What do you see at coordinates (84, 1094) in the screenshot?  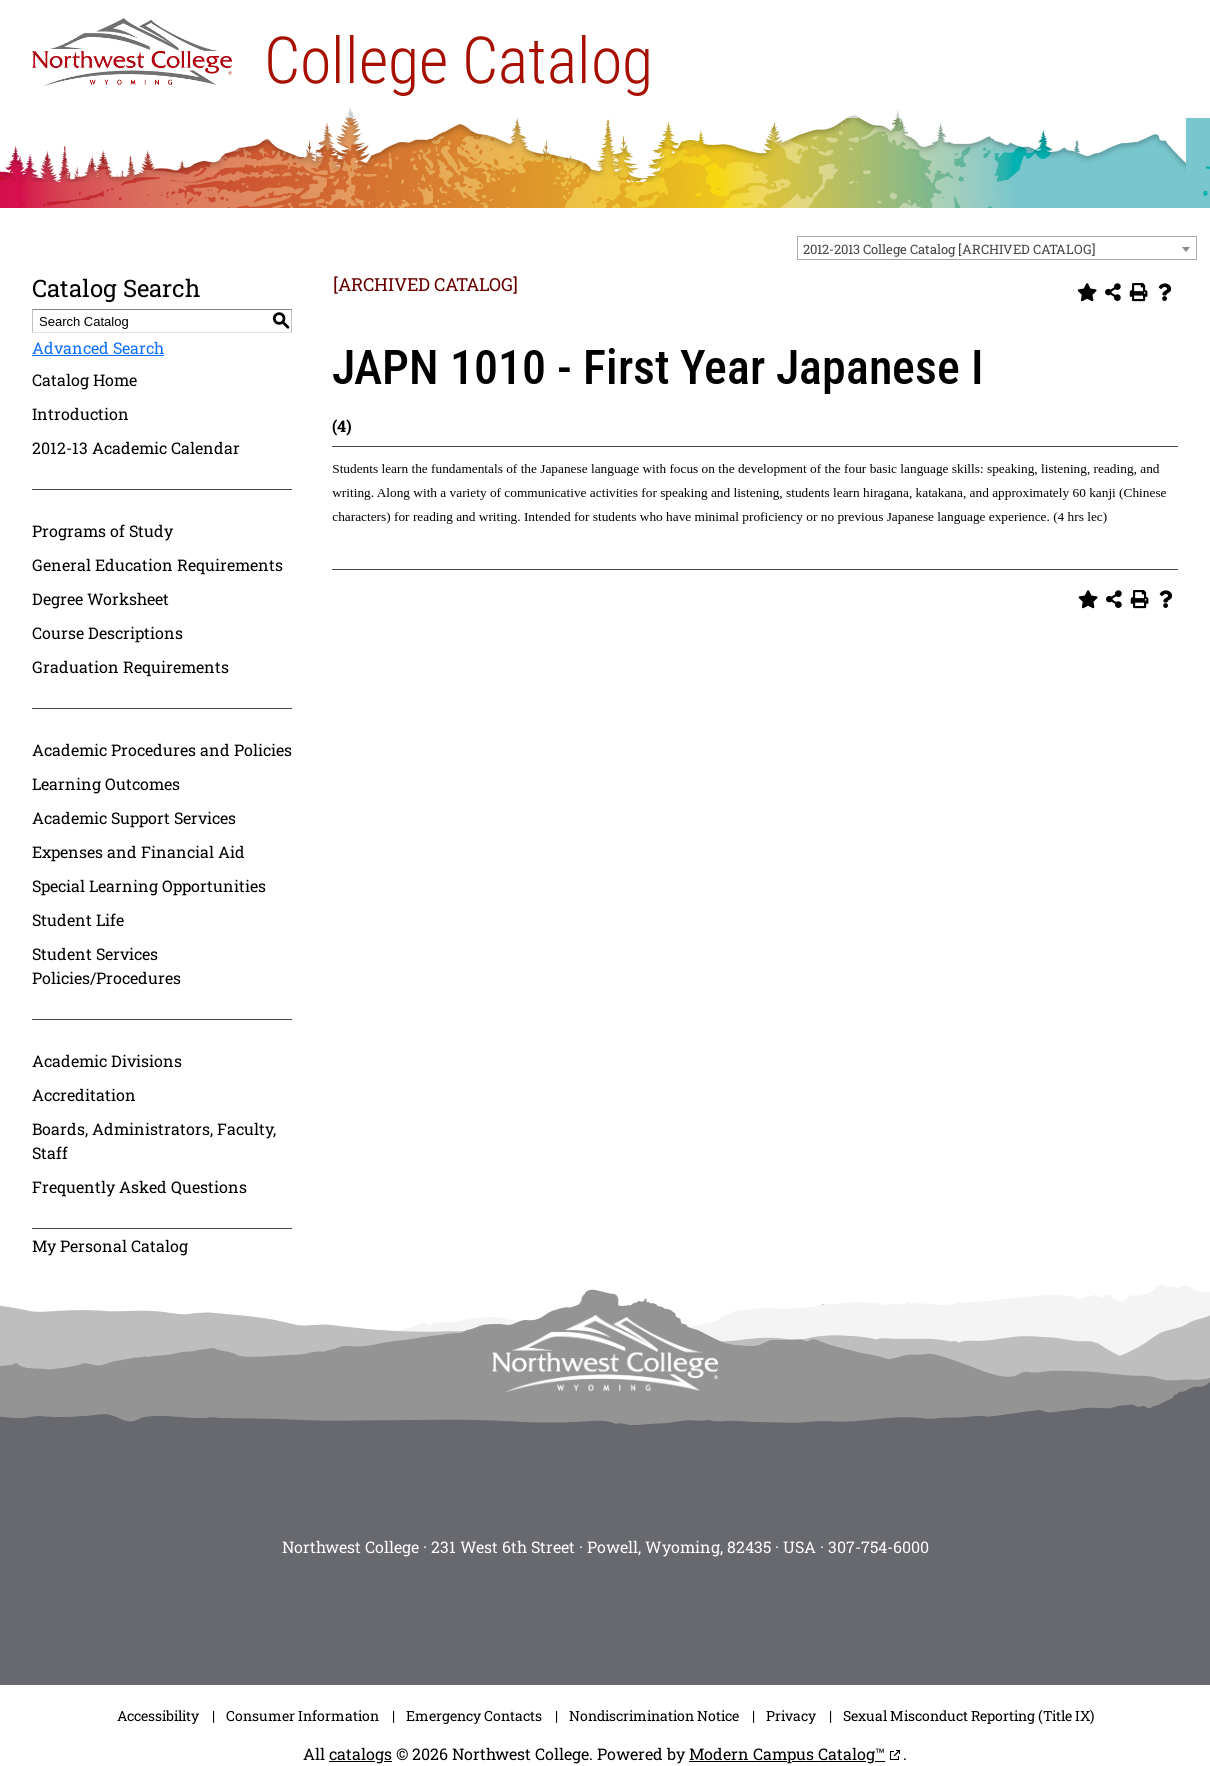 I see `Accreditation` at bounding box center [84, 1094].